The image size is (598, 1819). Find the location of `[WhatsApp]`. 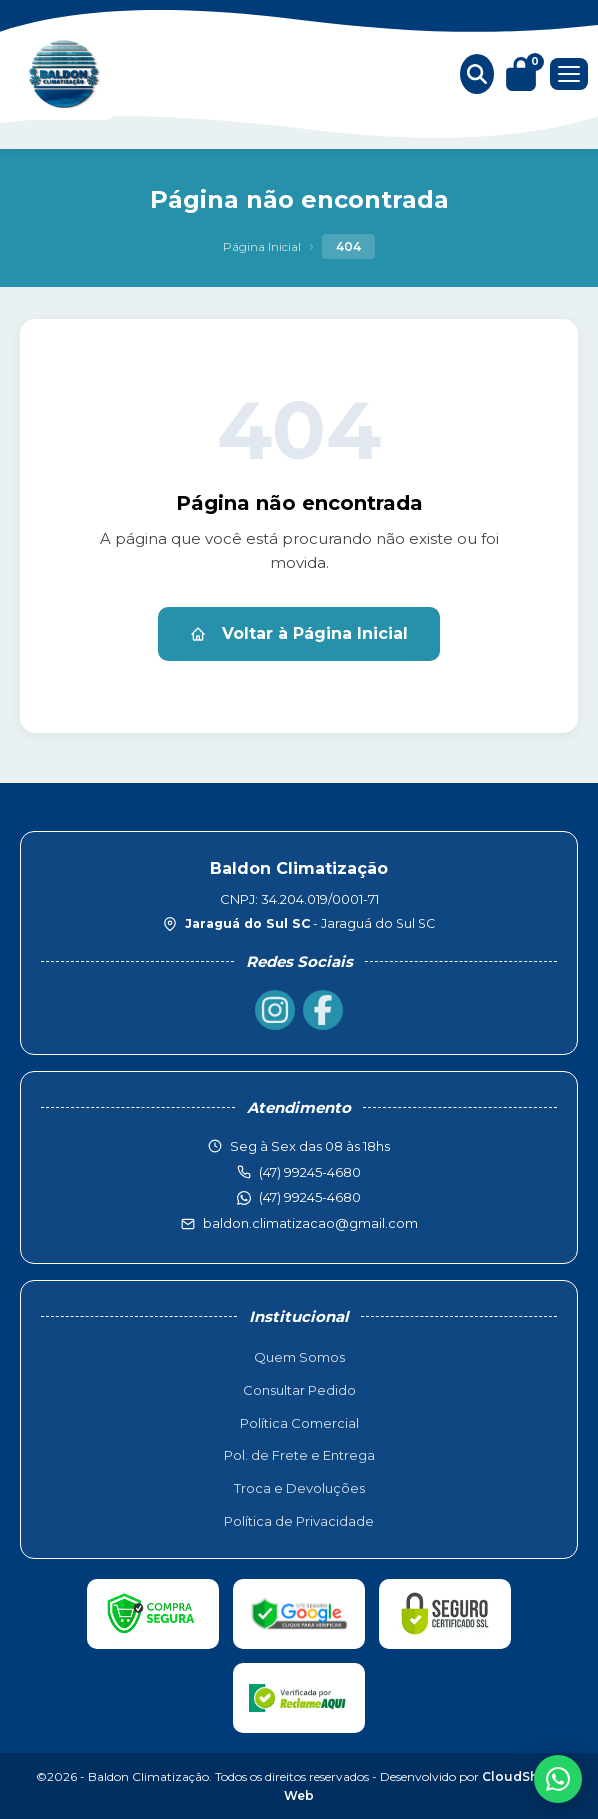

[WhatsApp] is located at coordinates (558, 1779).